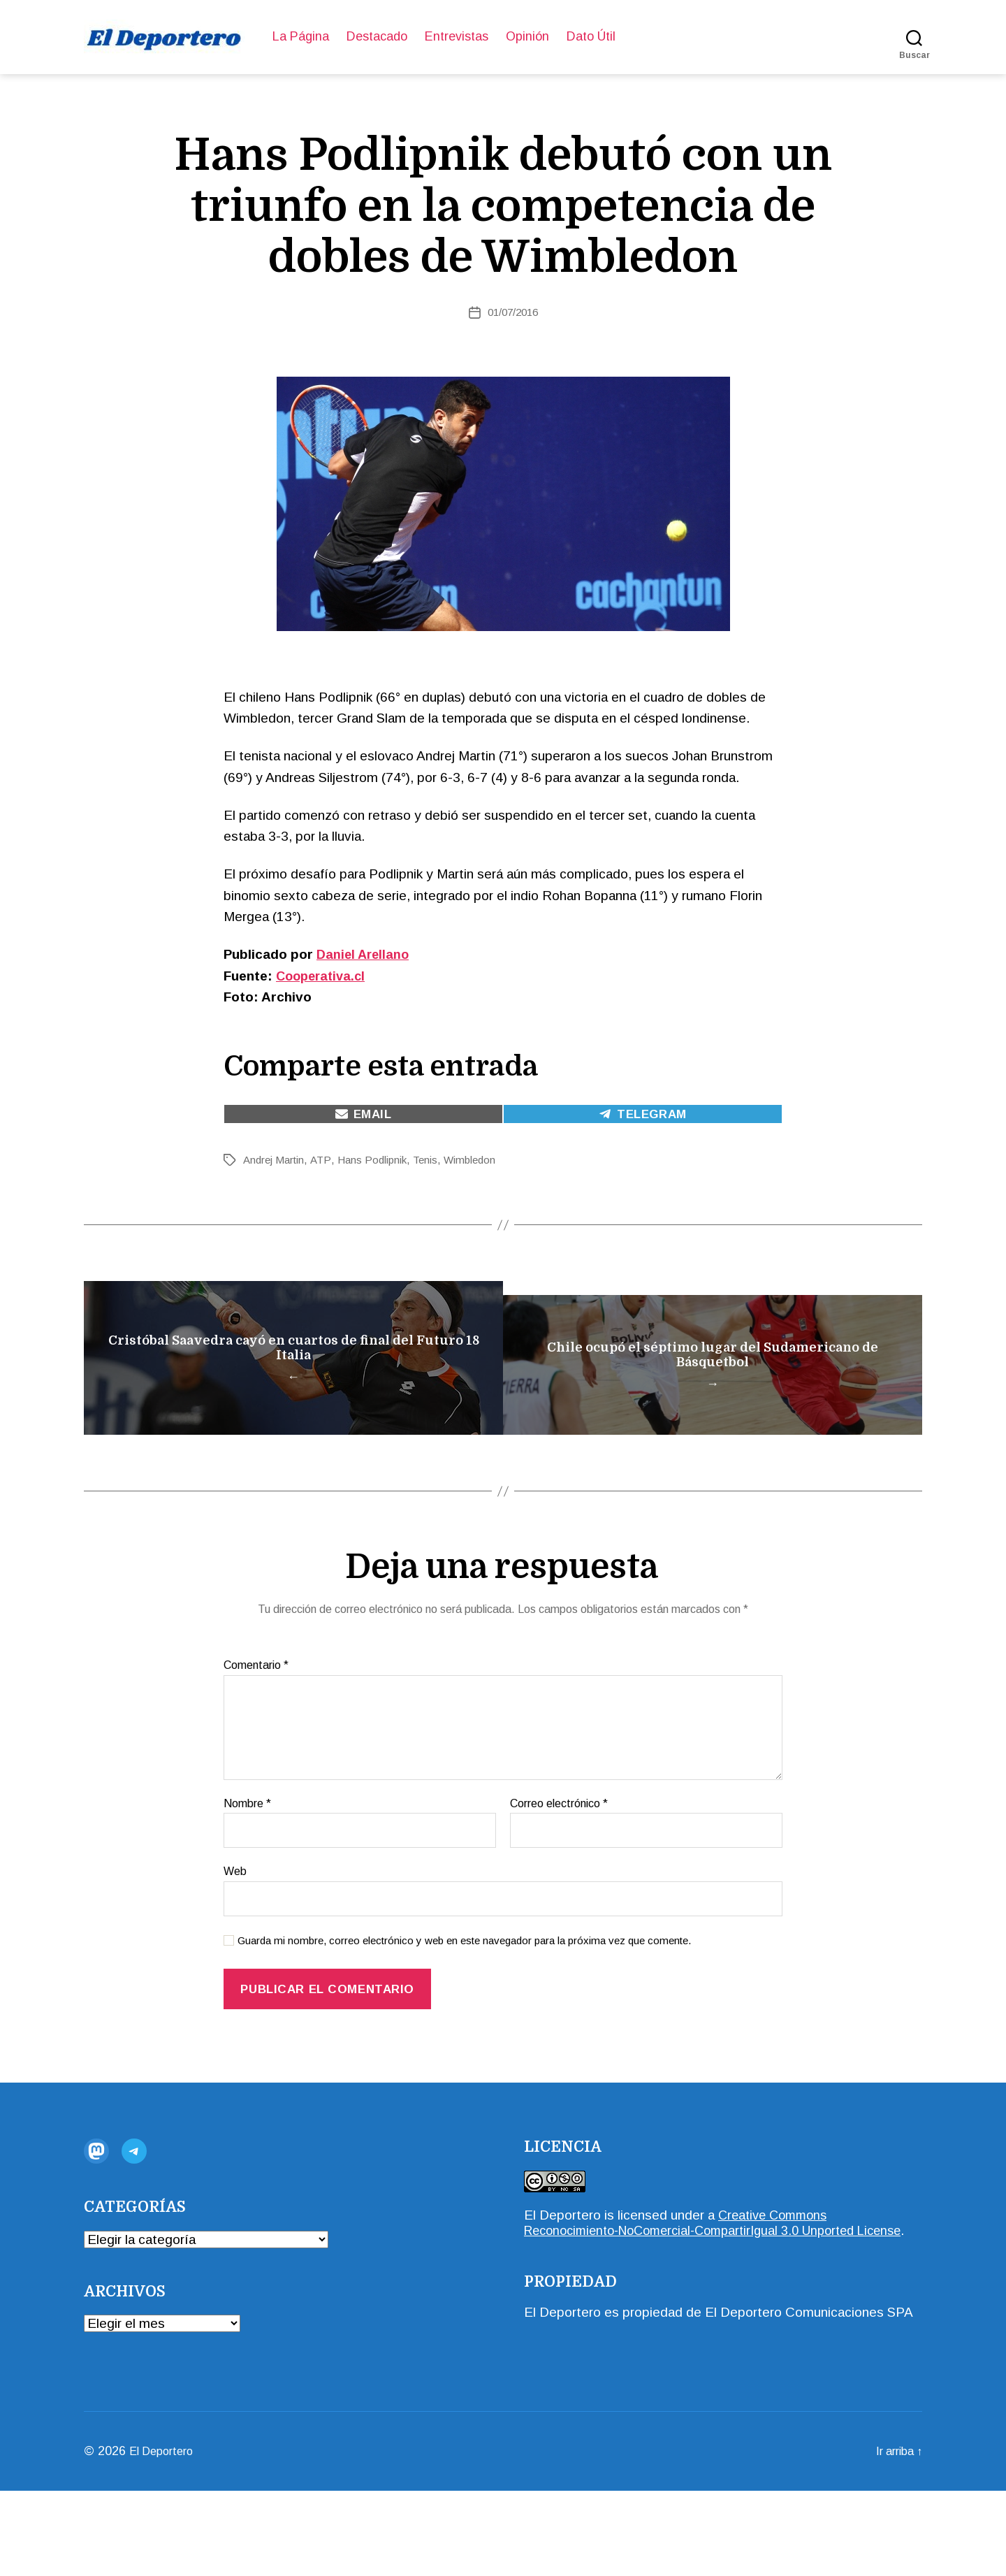 This screenshot has height=2576, width=1006. I want to click on El Deportero, so click(562, 2285).